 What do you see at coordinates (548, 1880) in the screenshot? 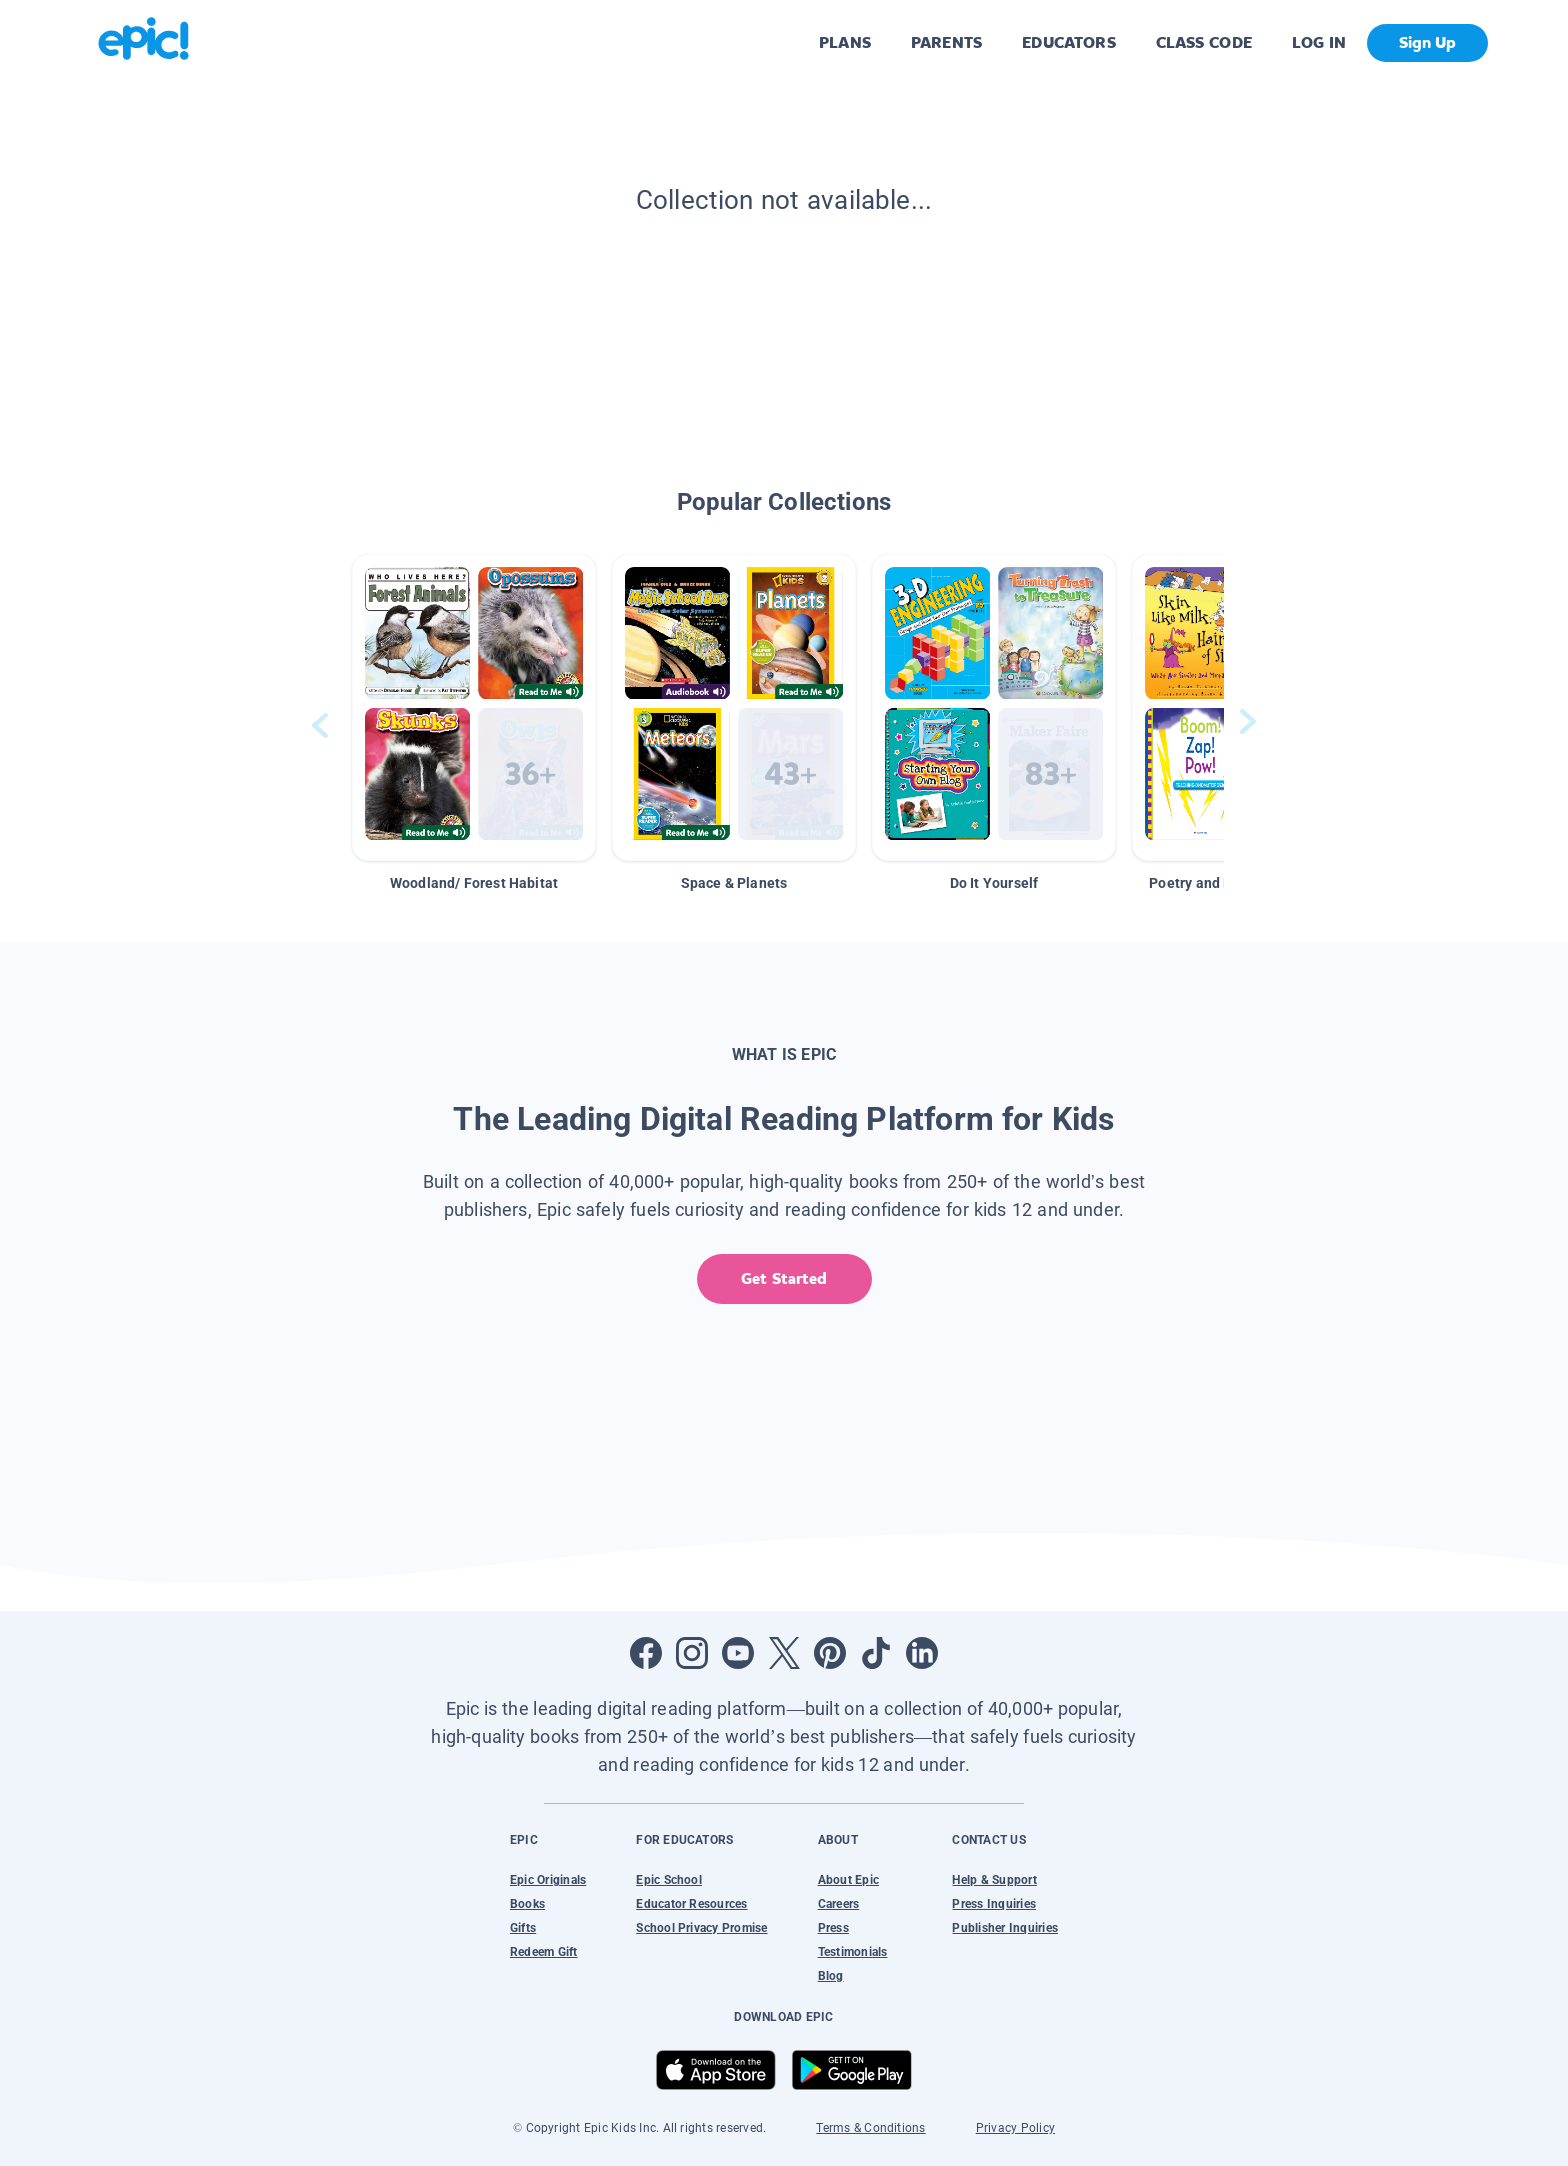
I see `Epic Originals` at bounding box center [548, 1880].